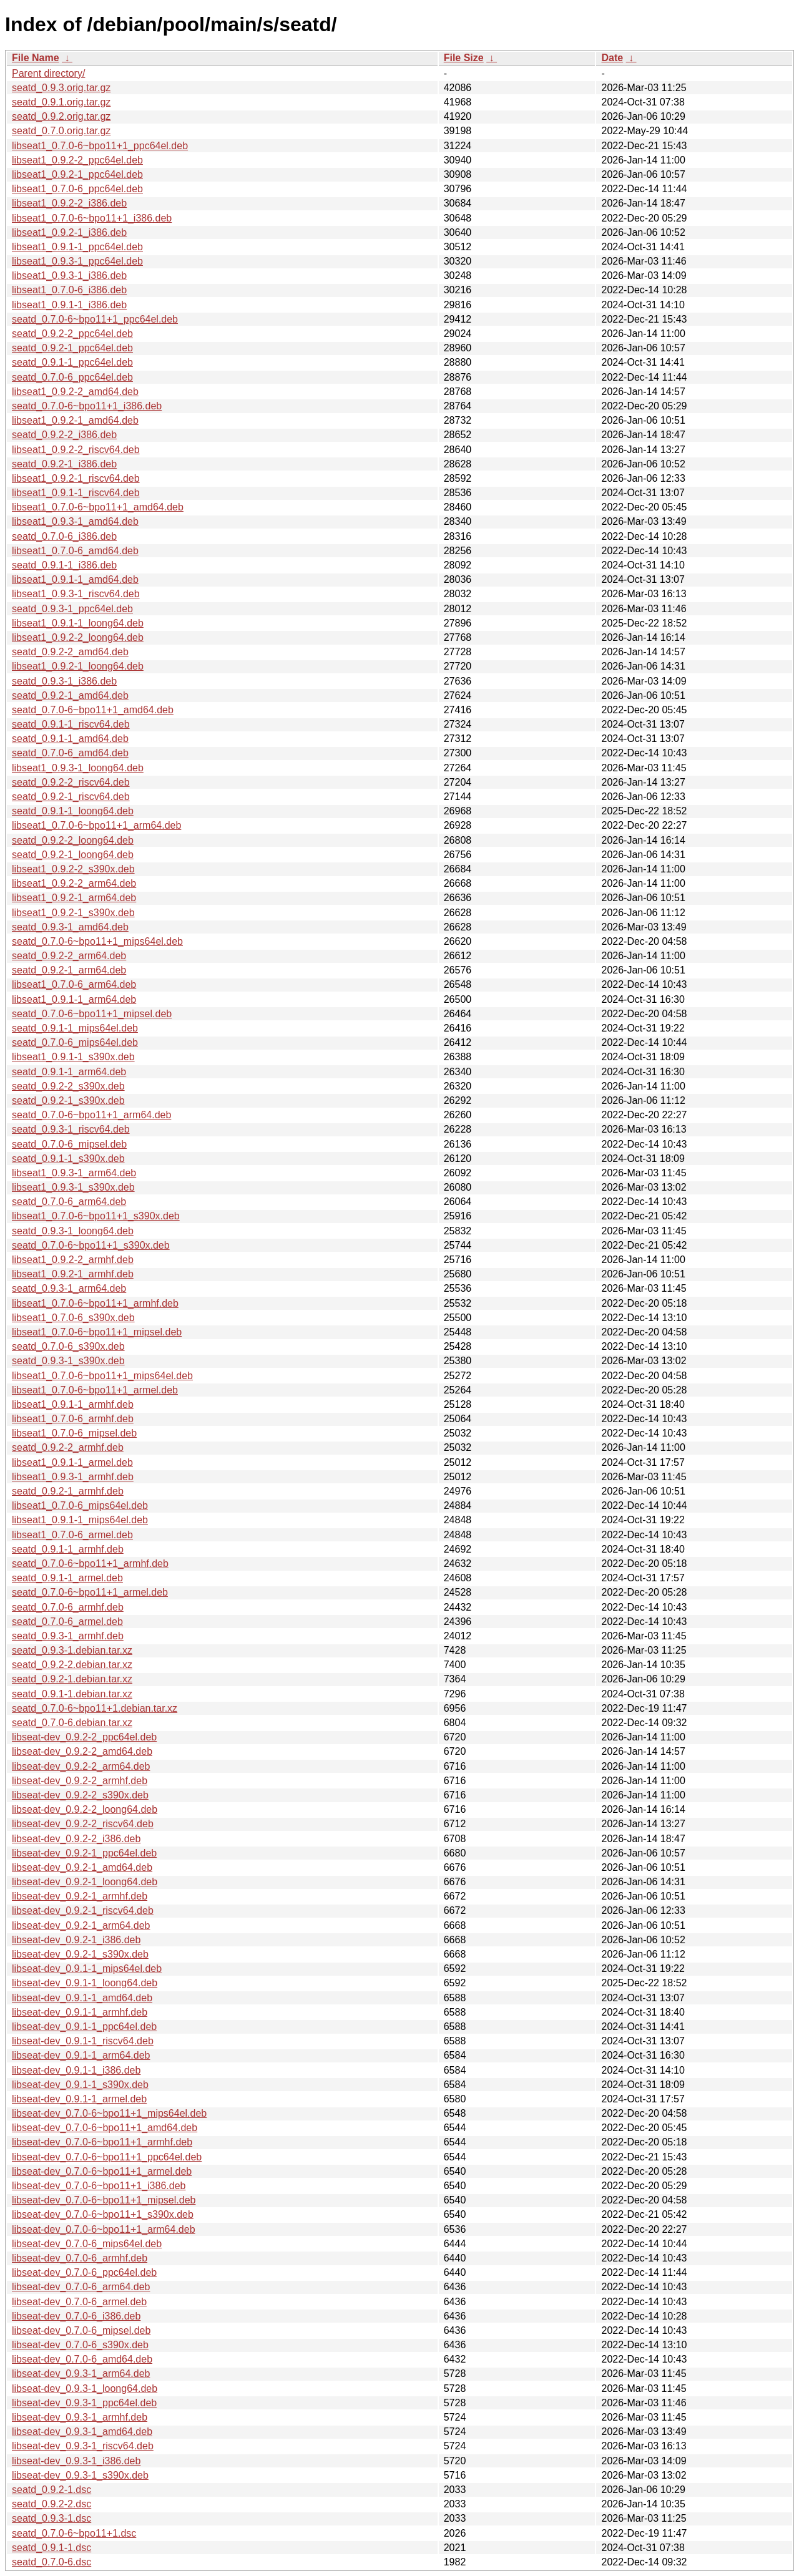  I want to click on libseat1_0.9.3-1_ppc64el.deb, so click(77, 261).